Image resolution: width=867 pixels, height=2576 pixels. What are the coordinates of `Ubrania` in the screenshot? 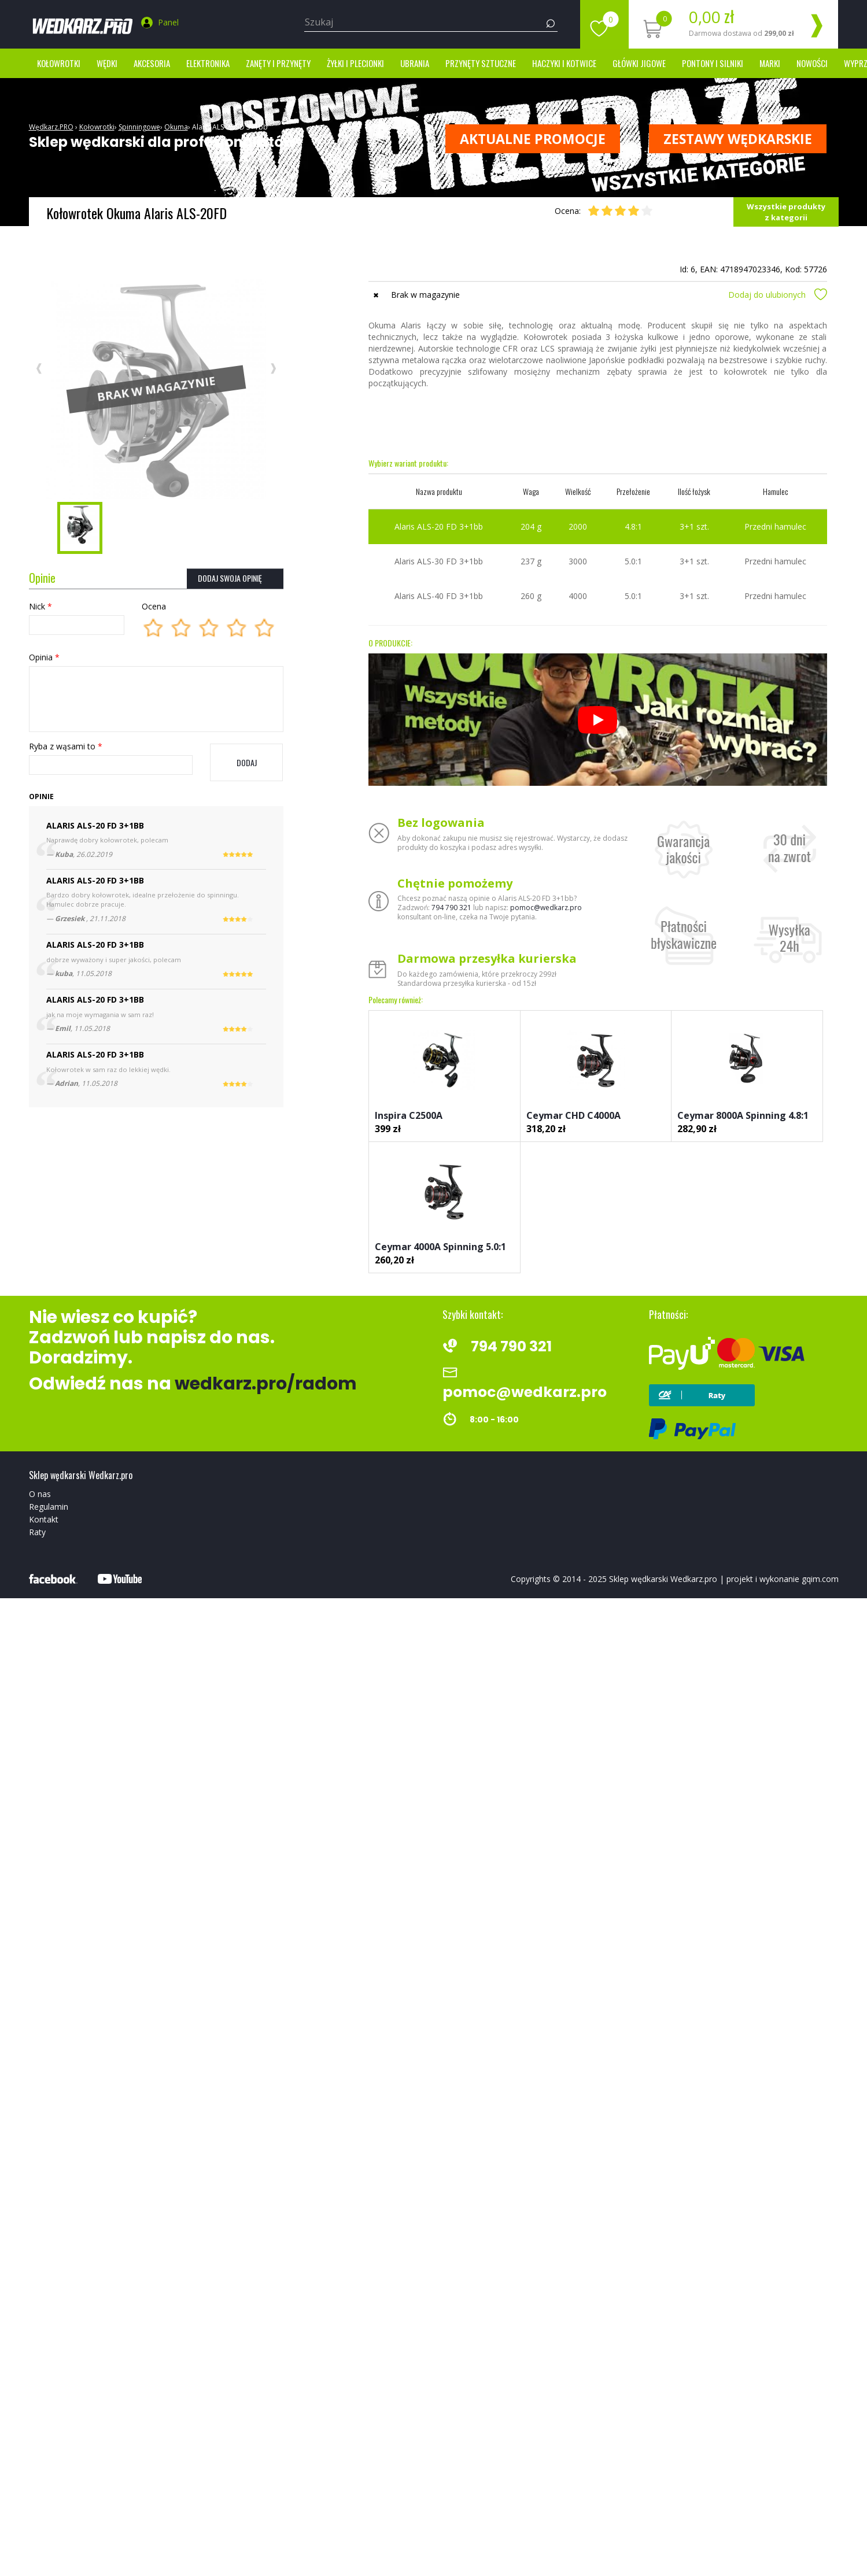 It's located at (414, 63).